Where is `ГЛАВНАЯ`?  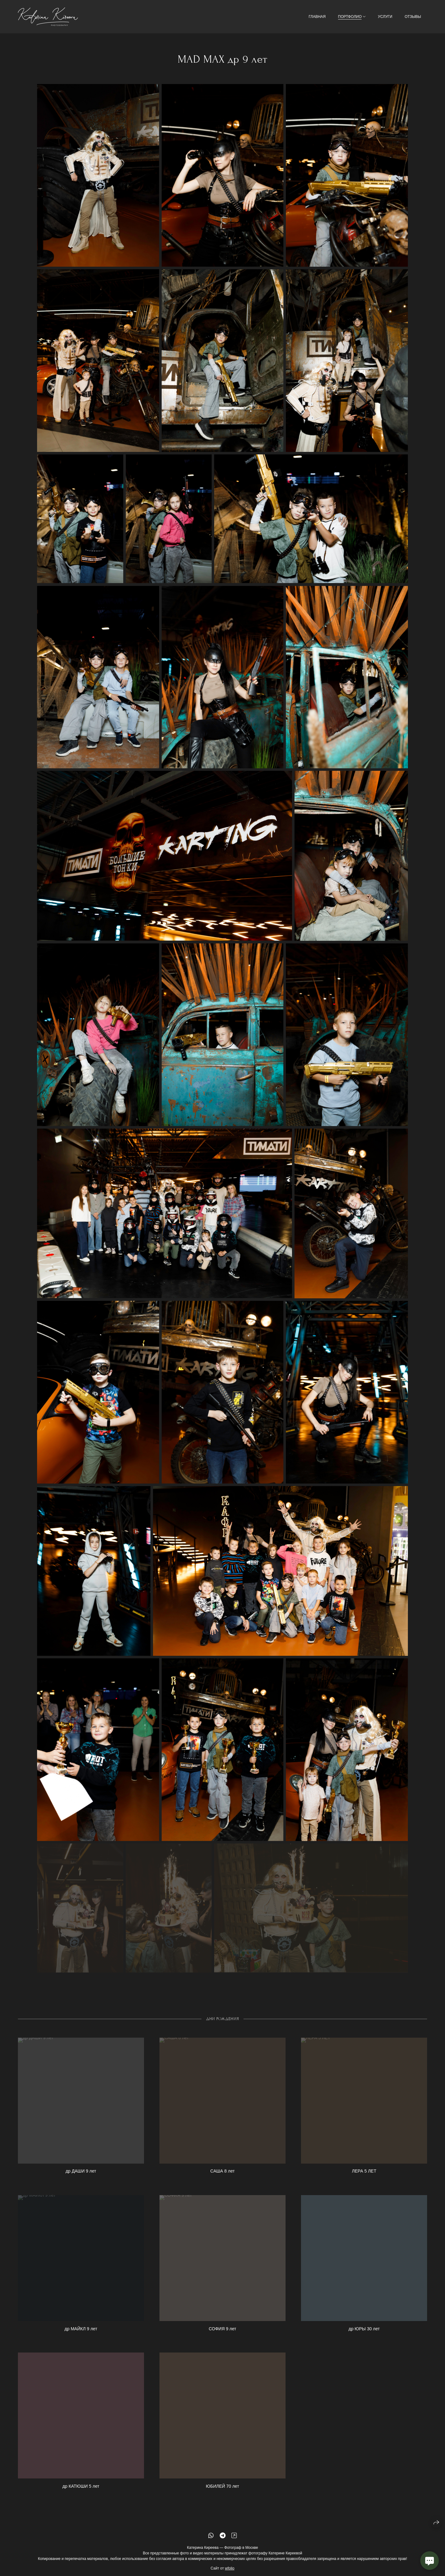 ГЛАВНАЯ is located at coordinates (317, 17).